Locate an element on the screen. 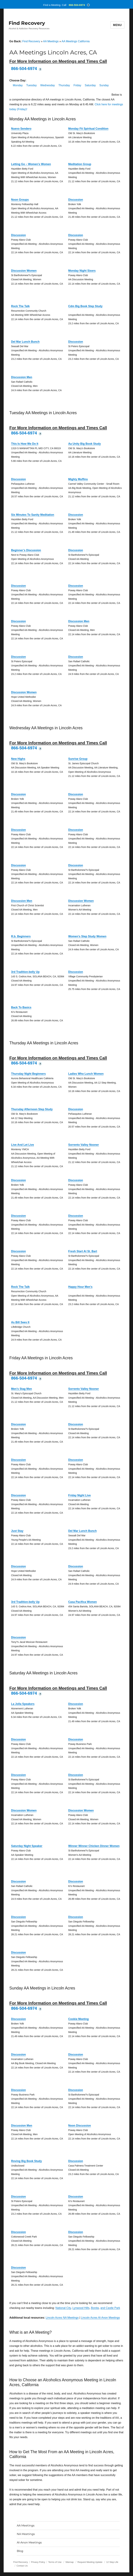 The width and height of the screenshot is (133, 2576). La Jolla Speakers is located at coordinates (22, 1703).